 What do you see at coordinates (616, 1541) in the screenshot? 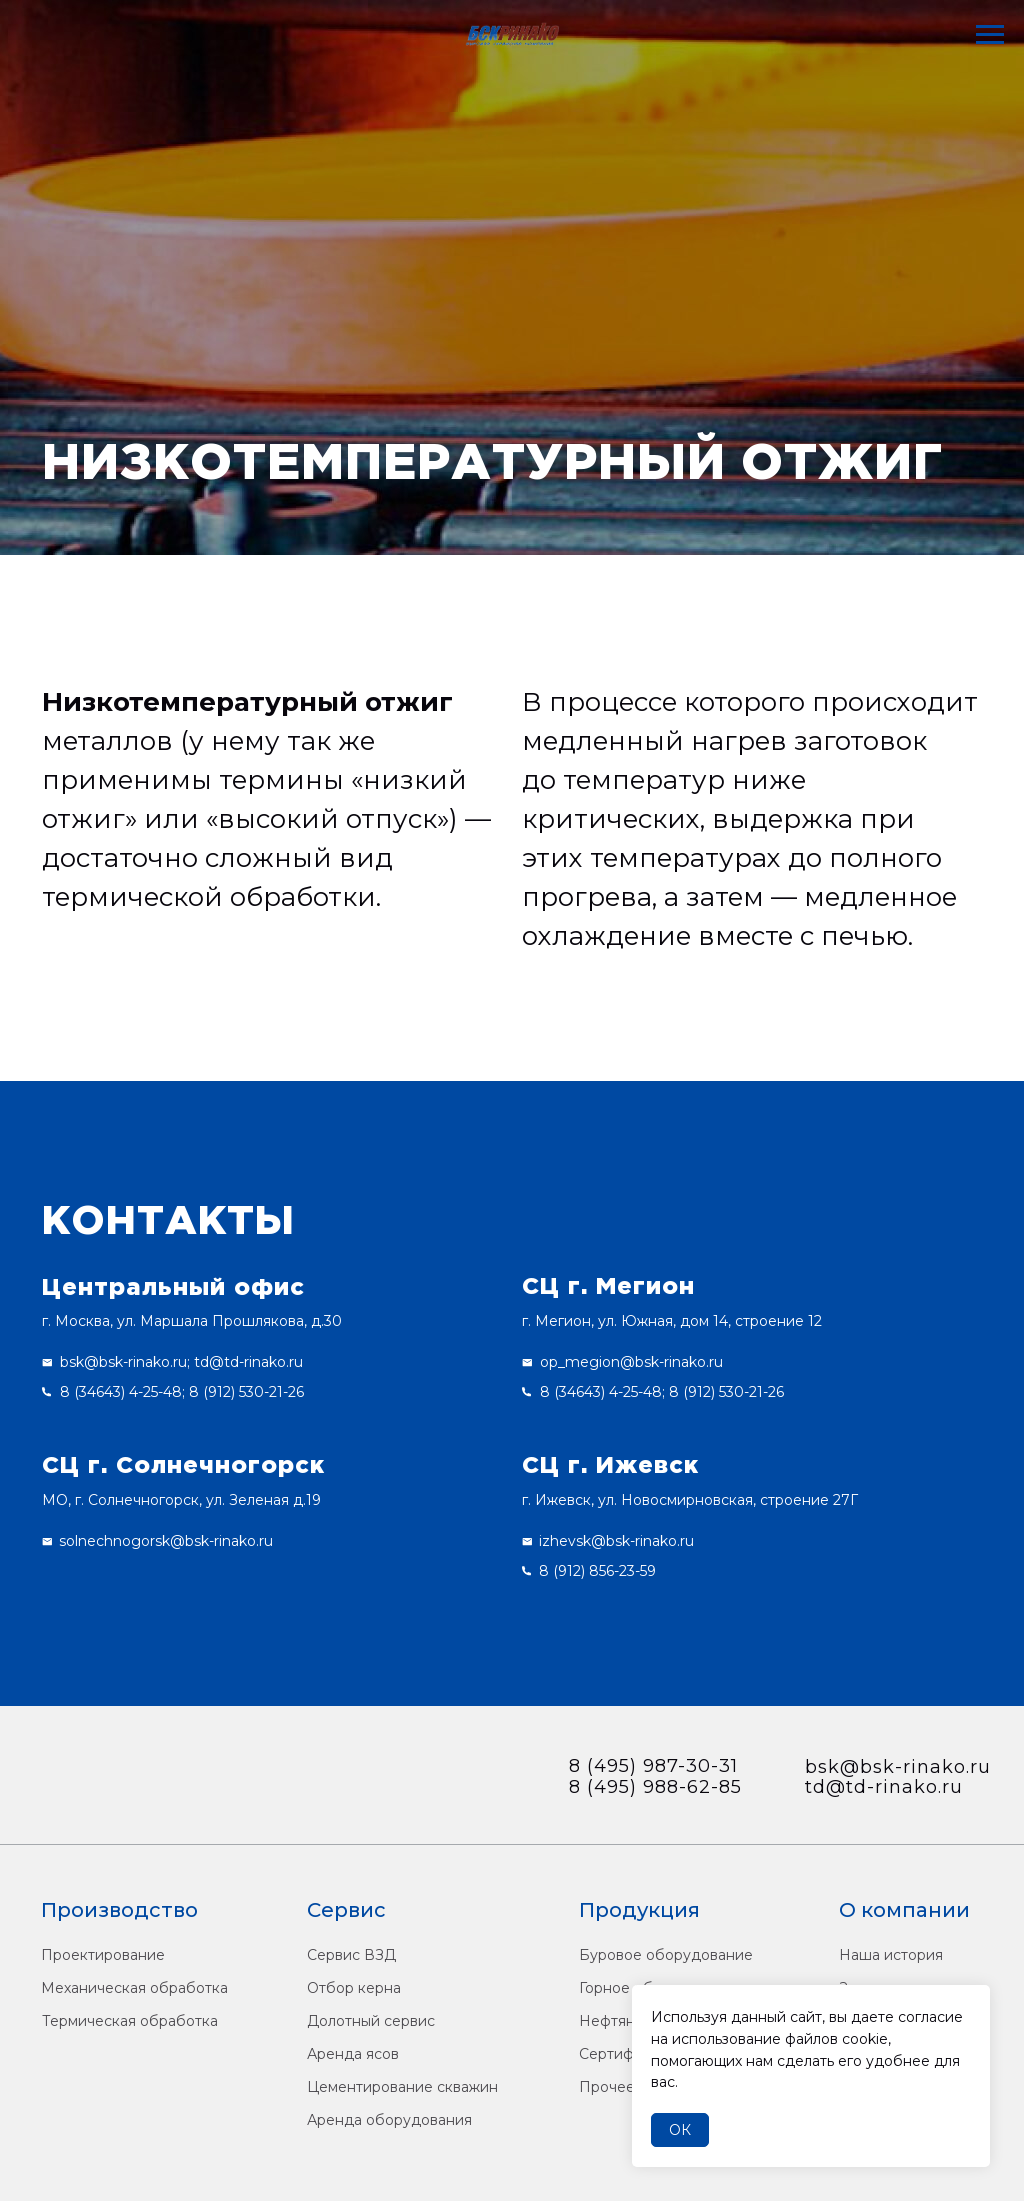
I see `izhevsk@bsk-rinako.ru` at bounding box center [616, 1541].